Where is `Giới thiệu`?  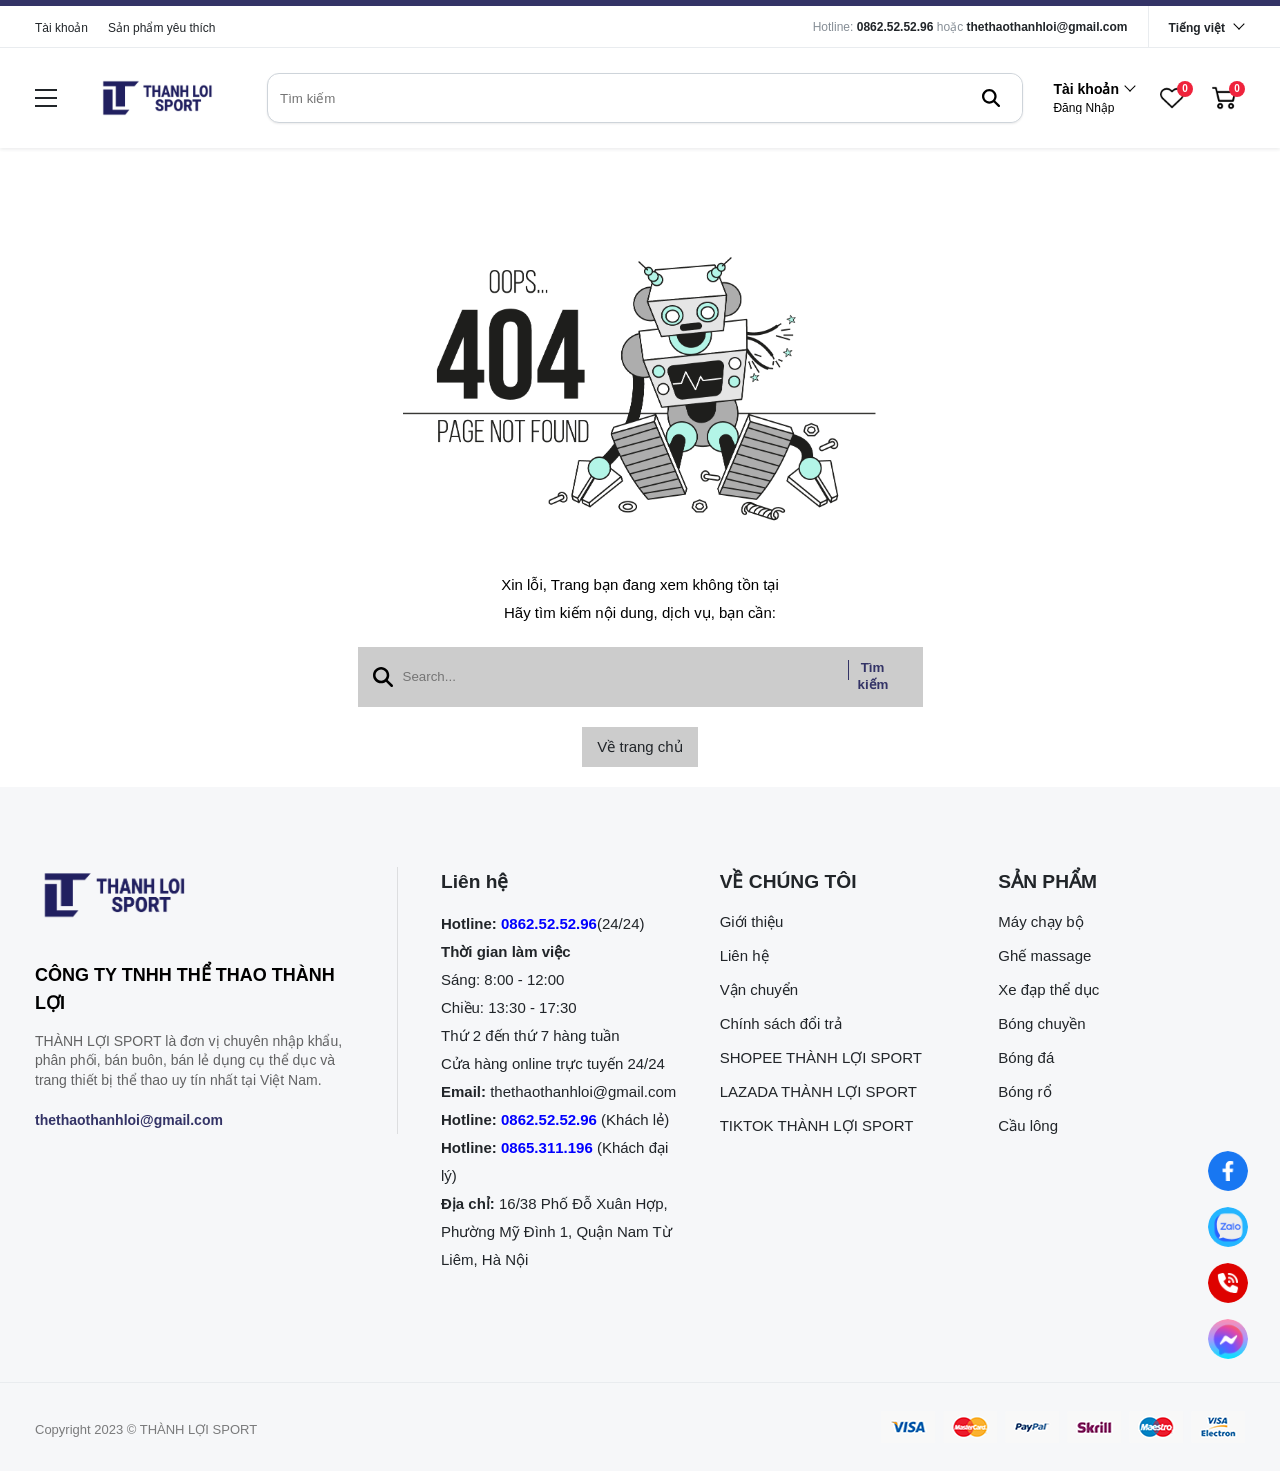
Giới thiệu is located at coordinates (752, 921).